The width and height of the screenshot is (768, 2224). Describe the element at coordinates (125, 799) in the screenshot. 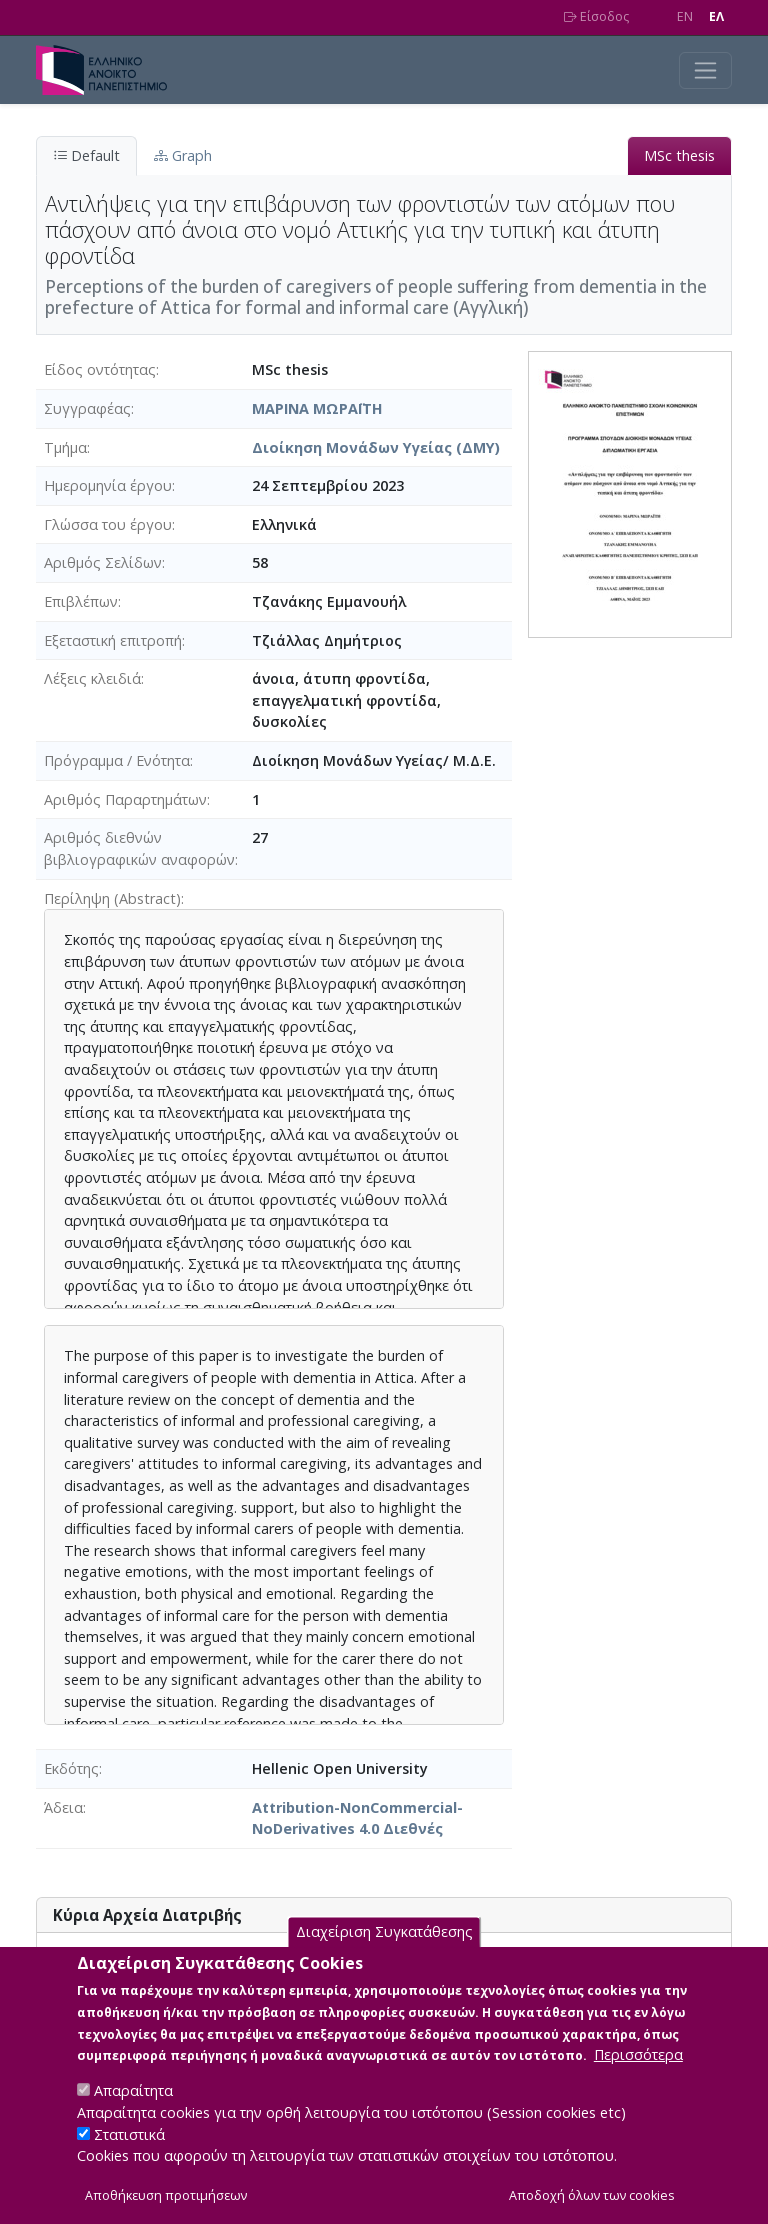

I see `Αριθμός Παραρτημάτων` at that location.